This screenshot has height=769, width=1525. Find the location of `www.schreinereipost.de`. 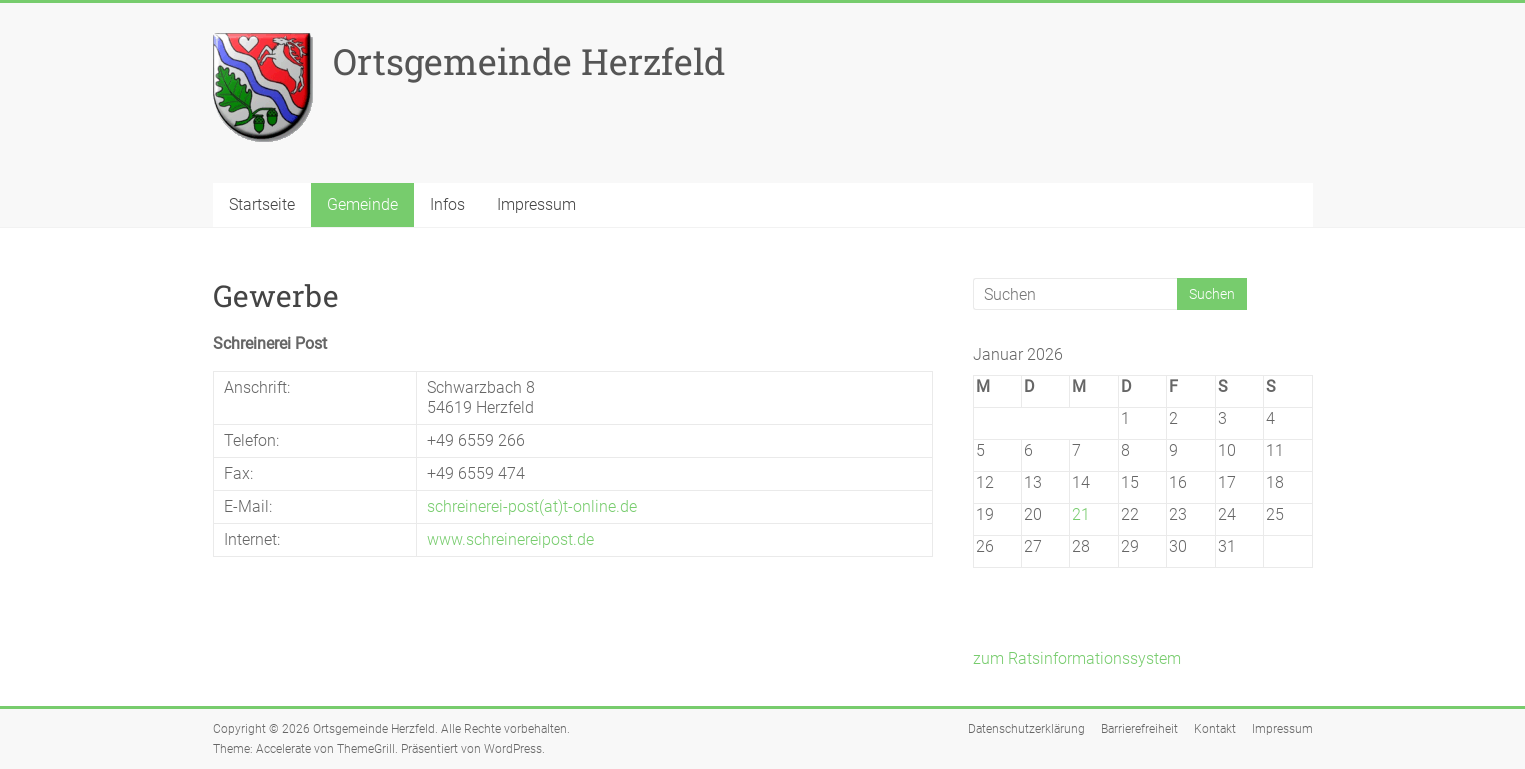

www.schreinereipost.de is located at coordinates (510, 539).